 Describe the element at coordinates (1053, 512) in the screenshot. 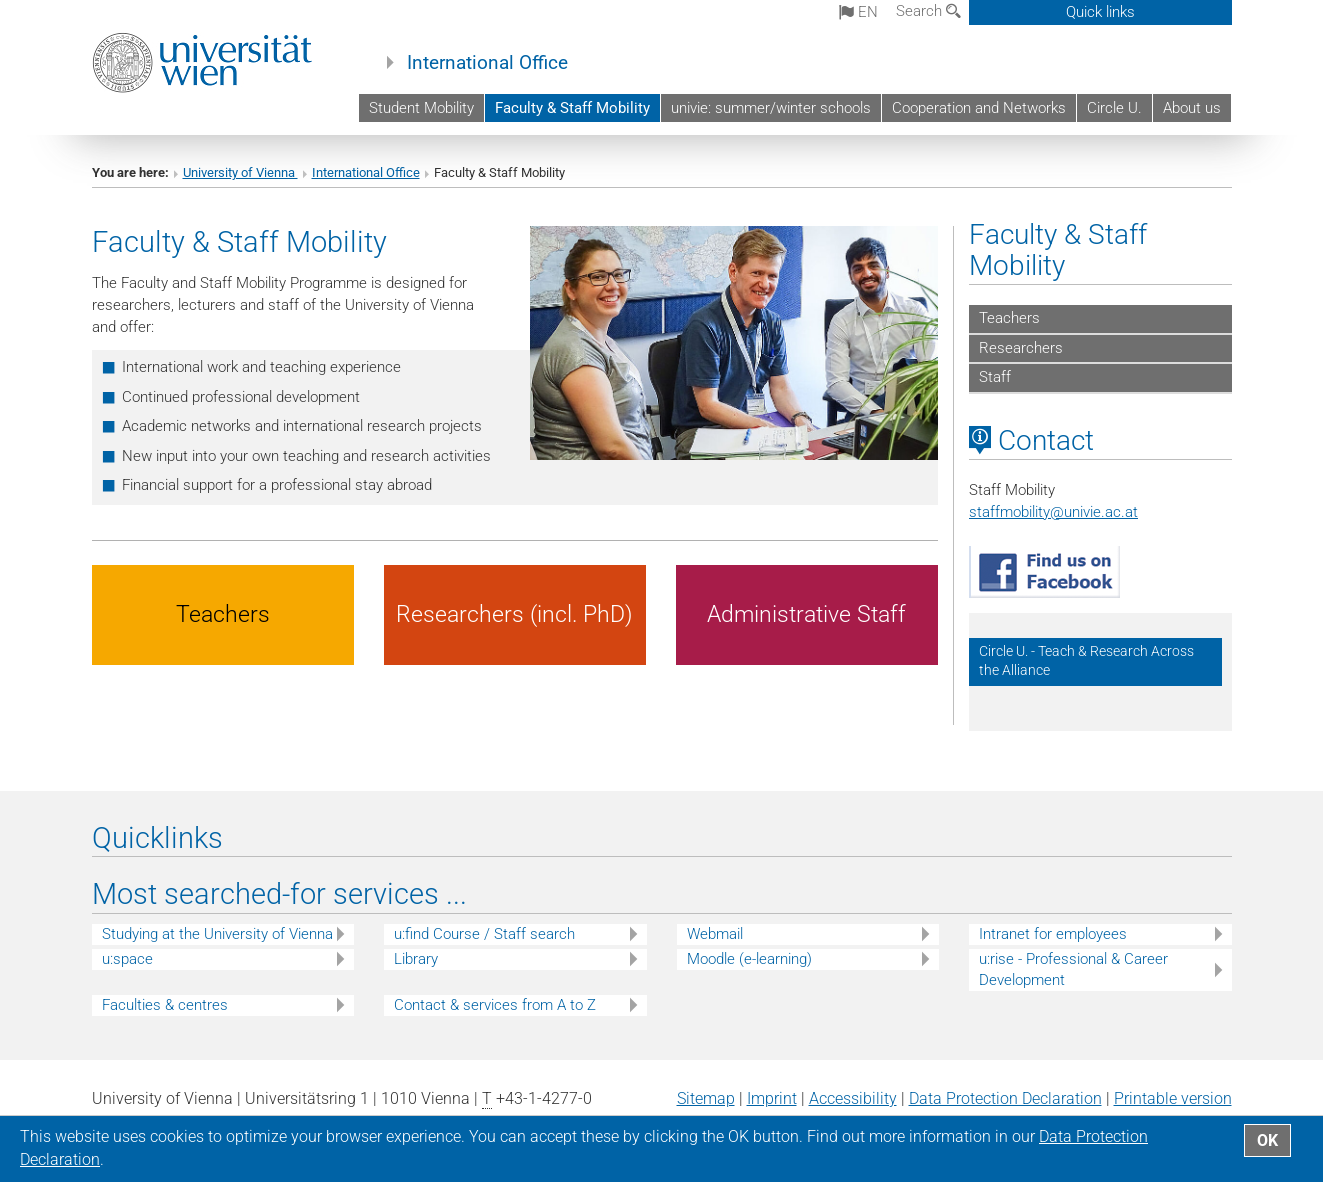

I see `staffmobilityunivie.ac.at` at that location.